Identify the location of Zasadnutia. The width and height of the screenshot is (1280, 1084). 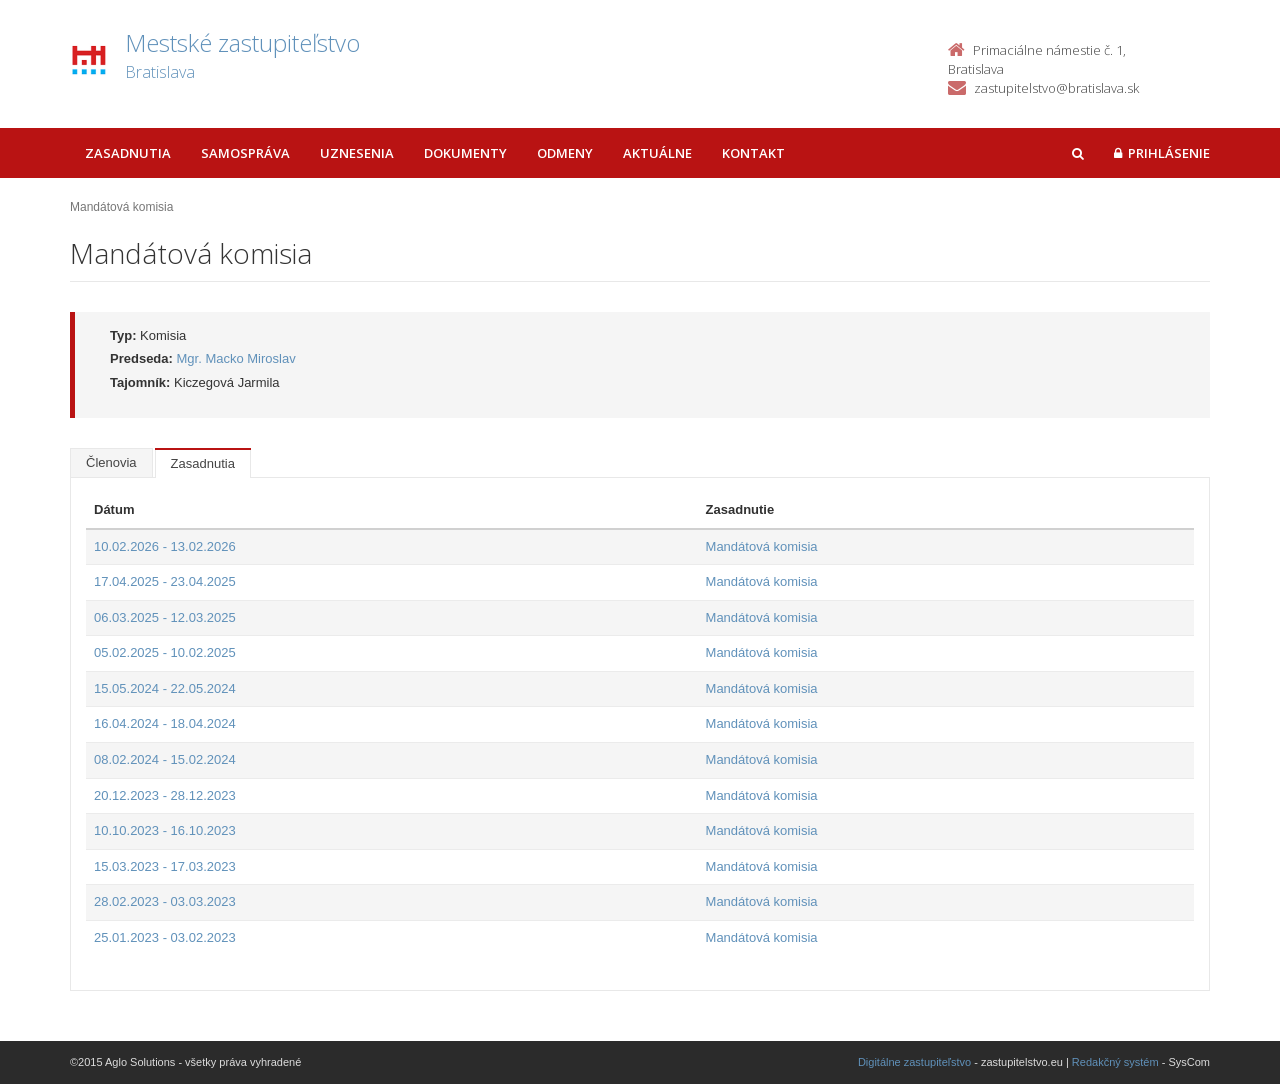
(128, 153).